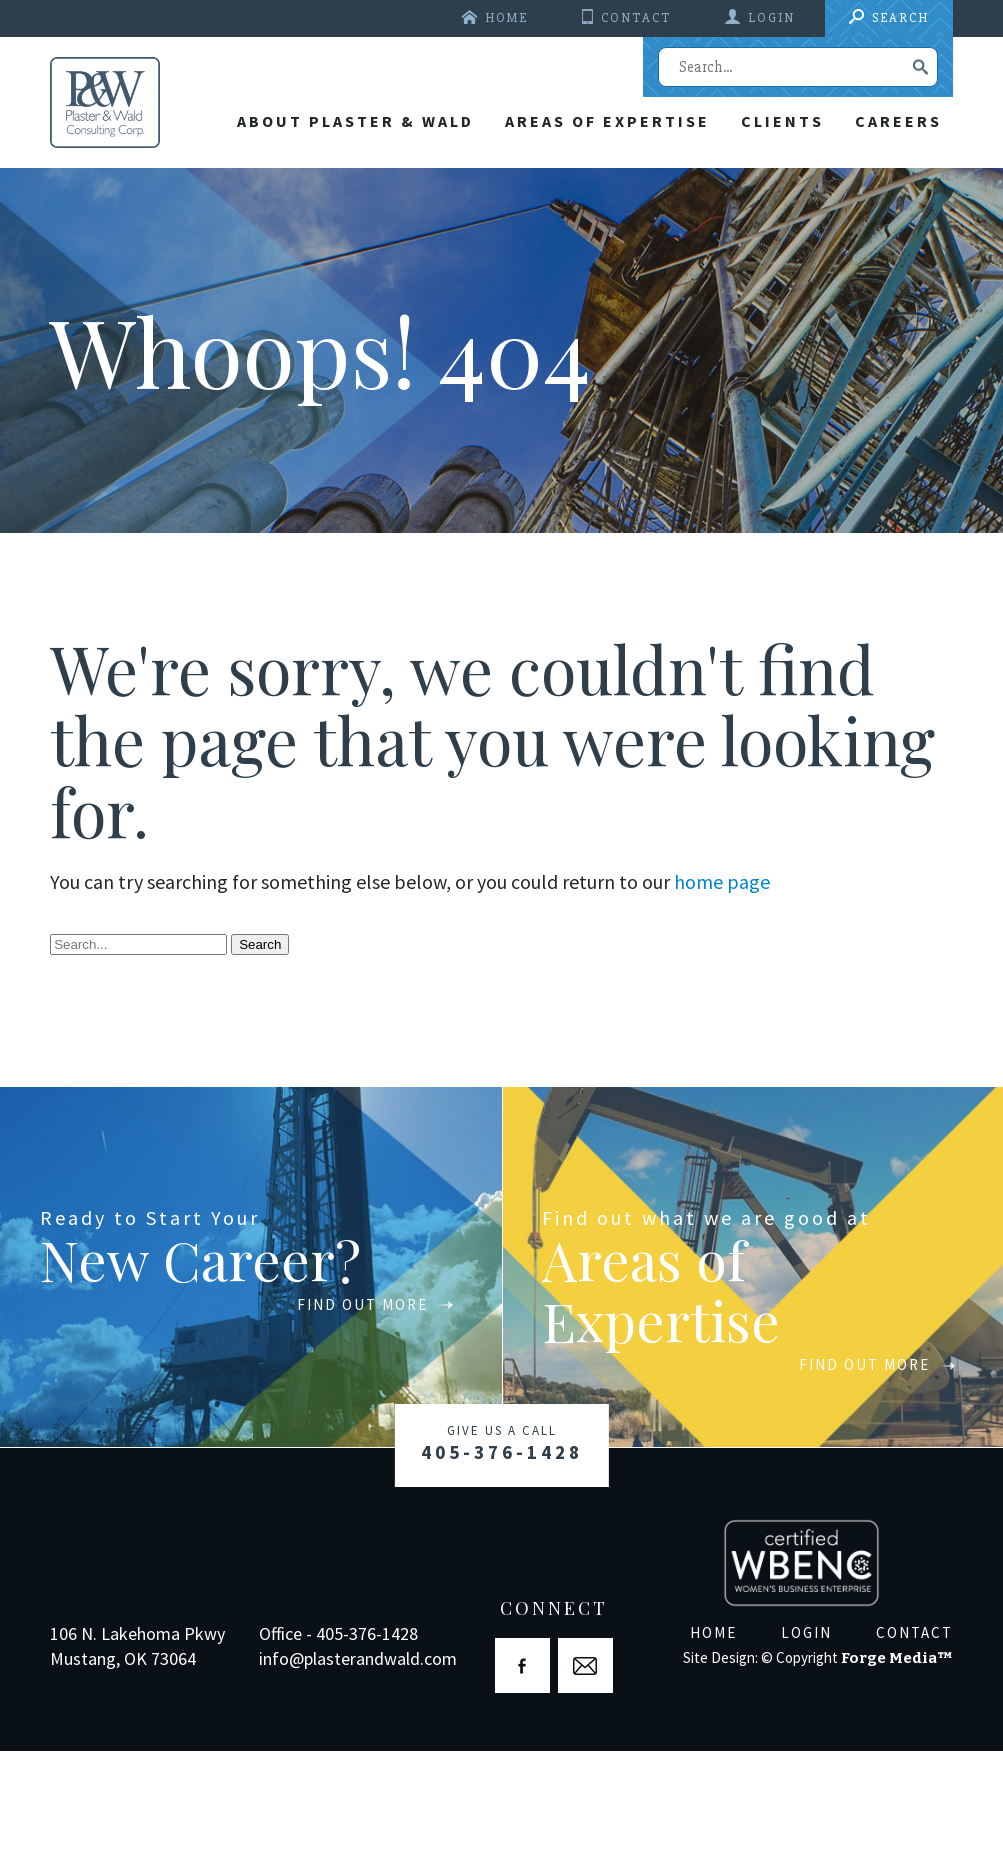 The height and width of the screenshot is (1864, 1003). What do you see at coordinates (587, 242) in the screenshot?
I see `Areas Of Expertise` at bounding box center [587, 242].